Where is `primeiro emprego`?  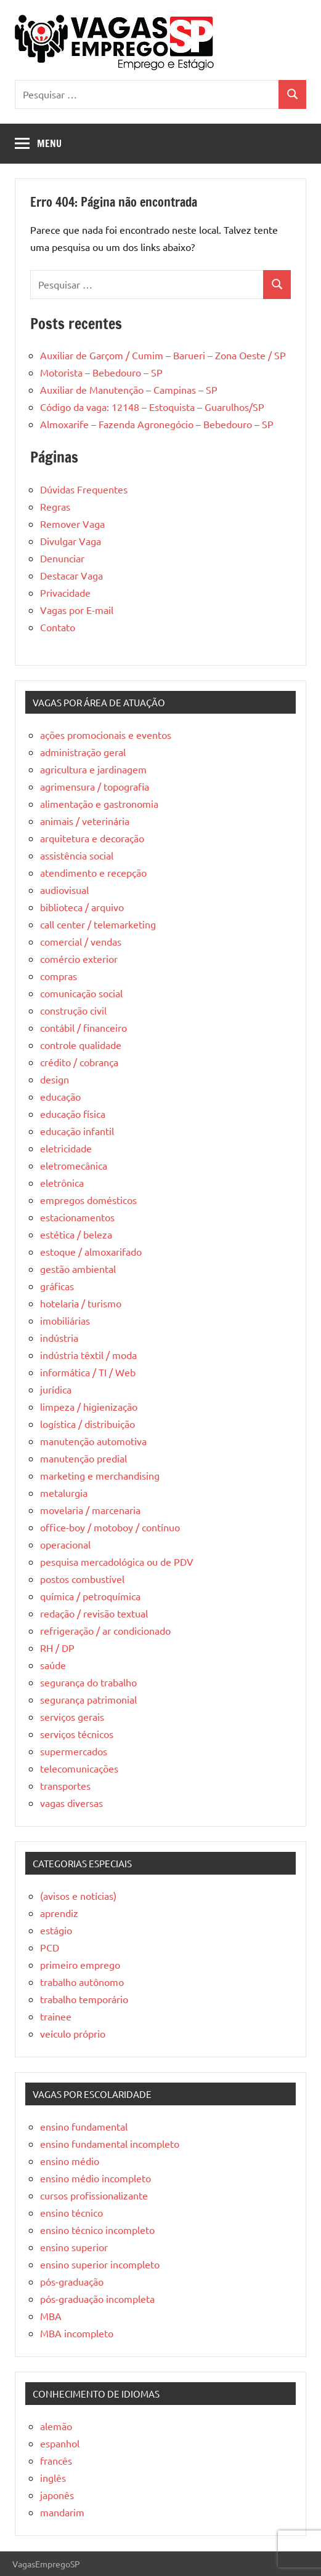 primeiro emprego is located at coordinates (80, 1964).